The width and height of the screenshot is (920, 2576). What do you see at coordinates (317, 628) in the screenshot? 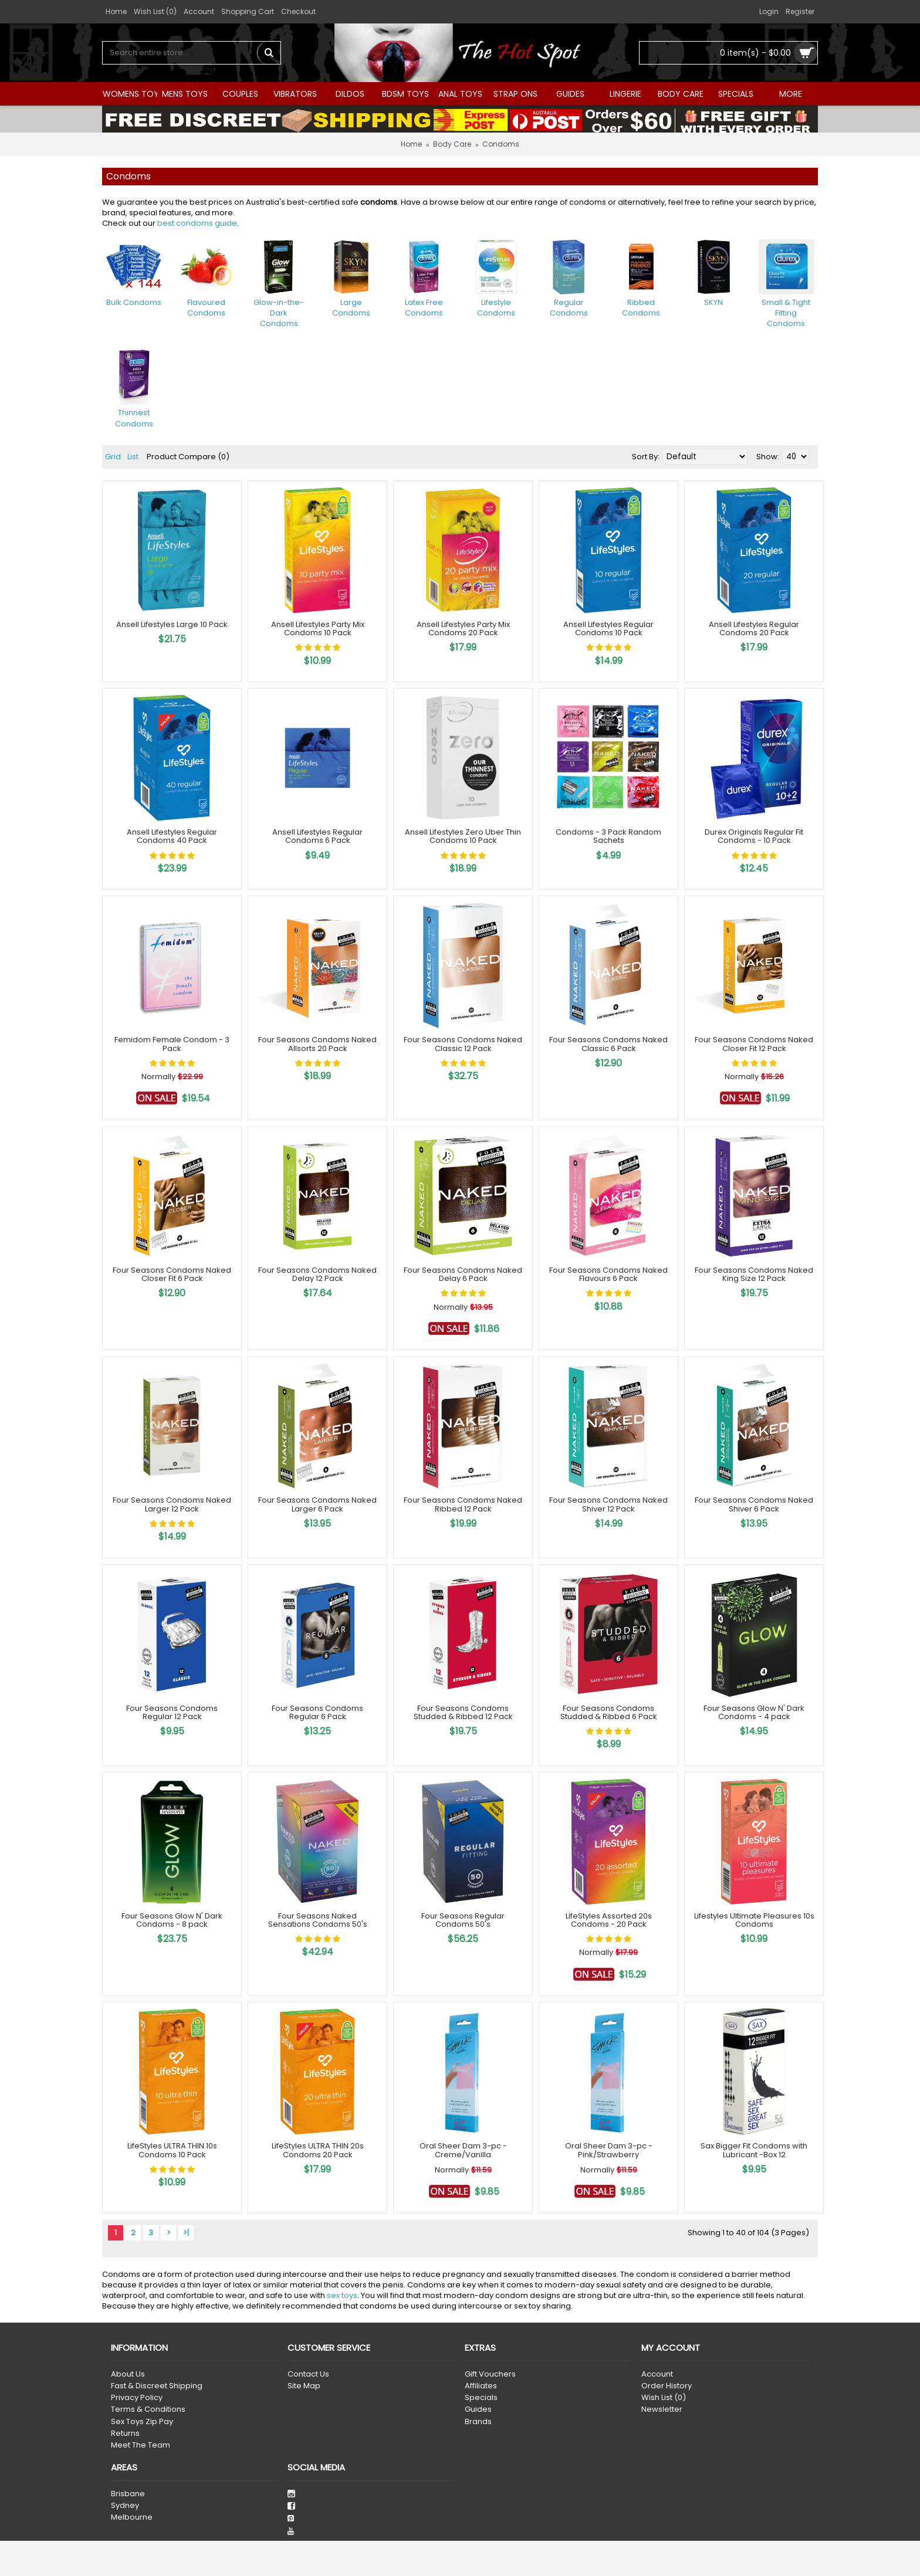
I see `Ansell Lifestyles Party Mix Condoms 10 Pack` at bounding box center [317, 628].